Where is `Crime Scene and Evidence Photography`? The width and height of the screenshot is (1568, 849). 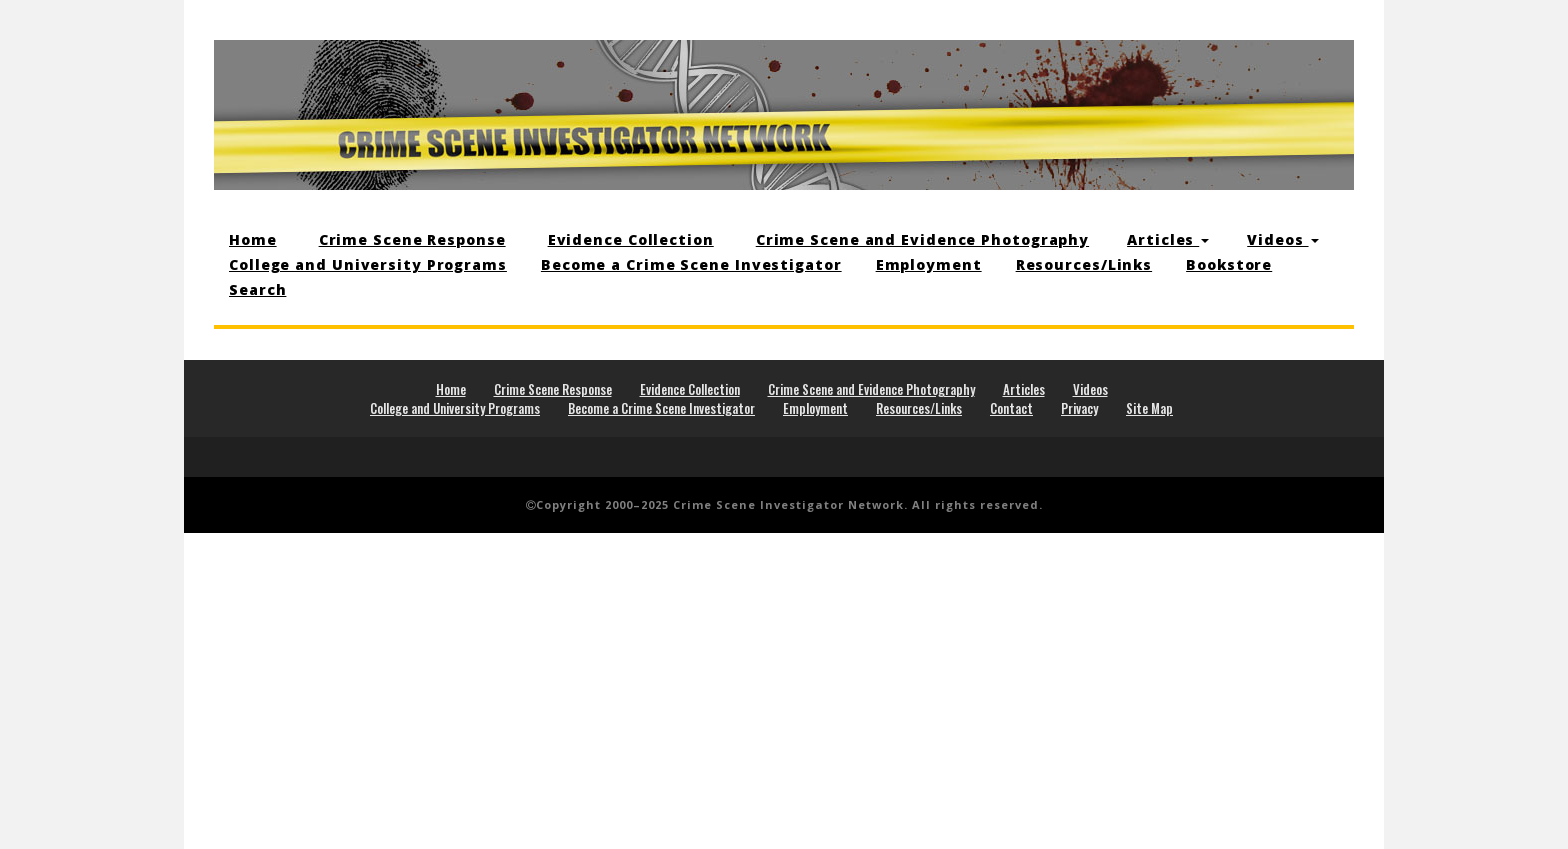 Crime Scene and Evidence Photography is located at coordinates (922, 239).